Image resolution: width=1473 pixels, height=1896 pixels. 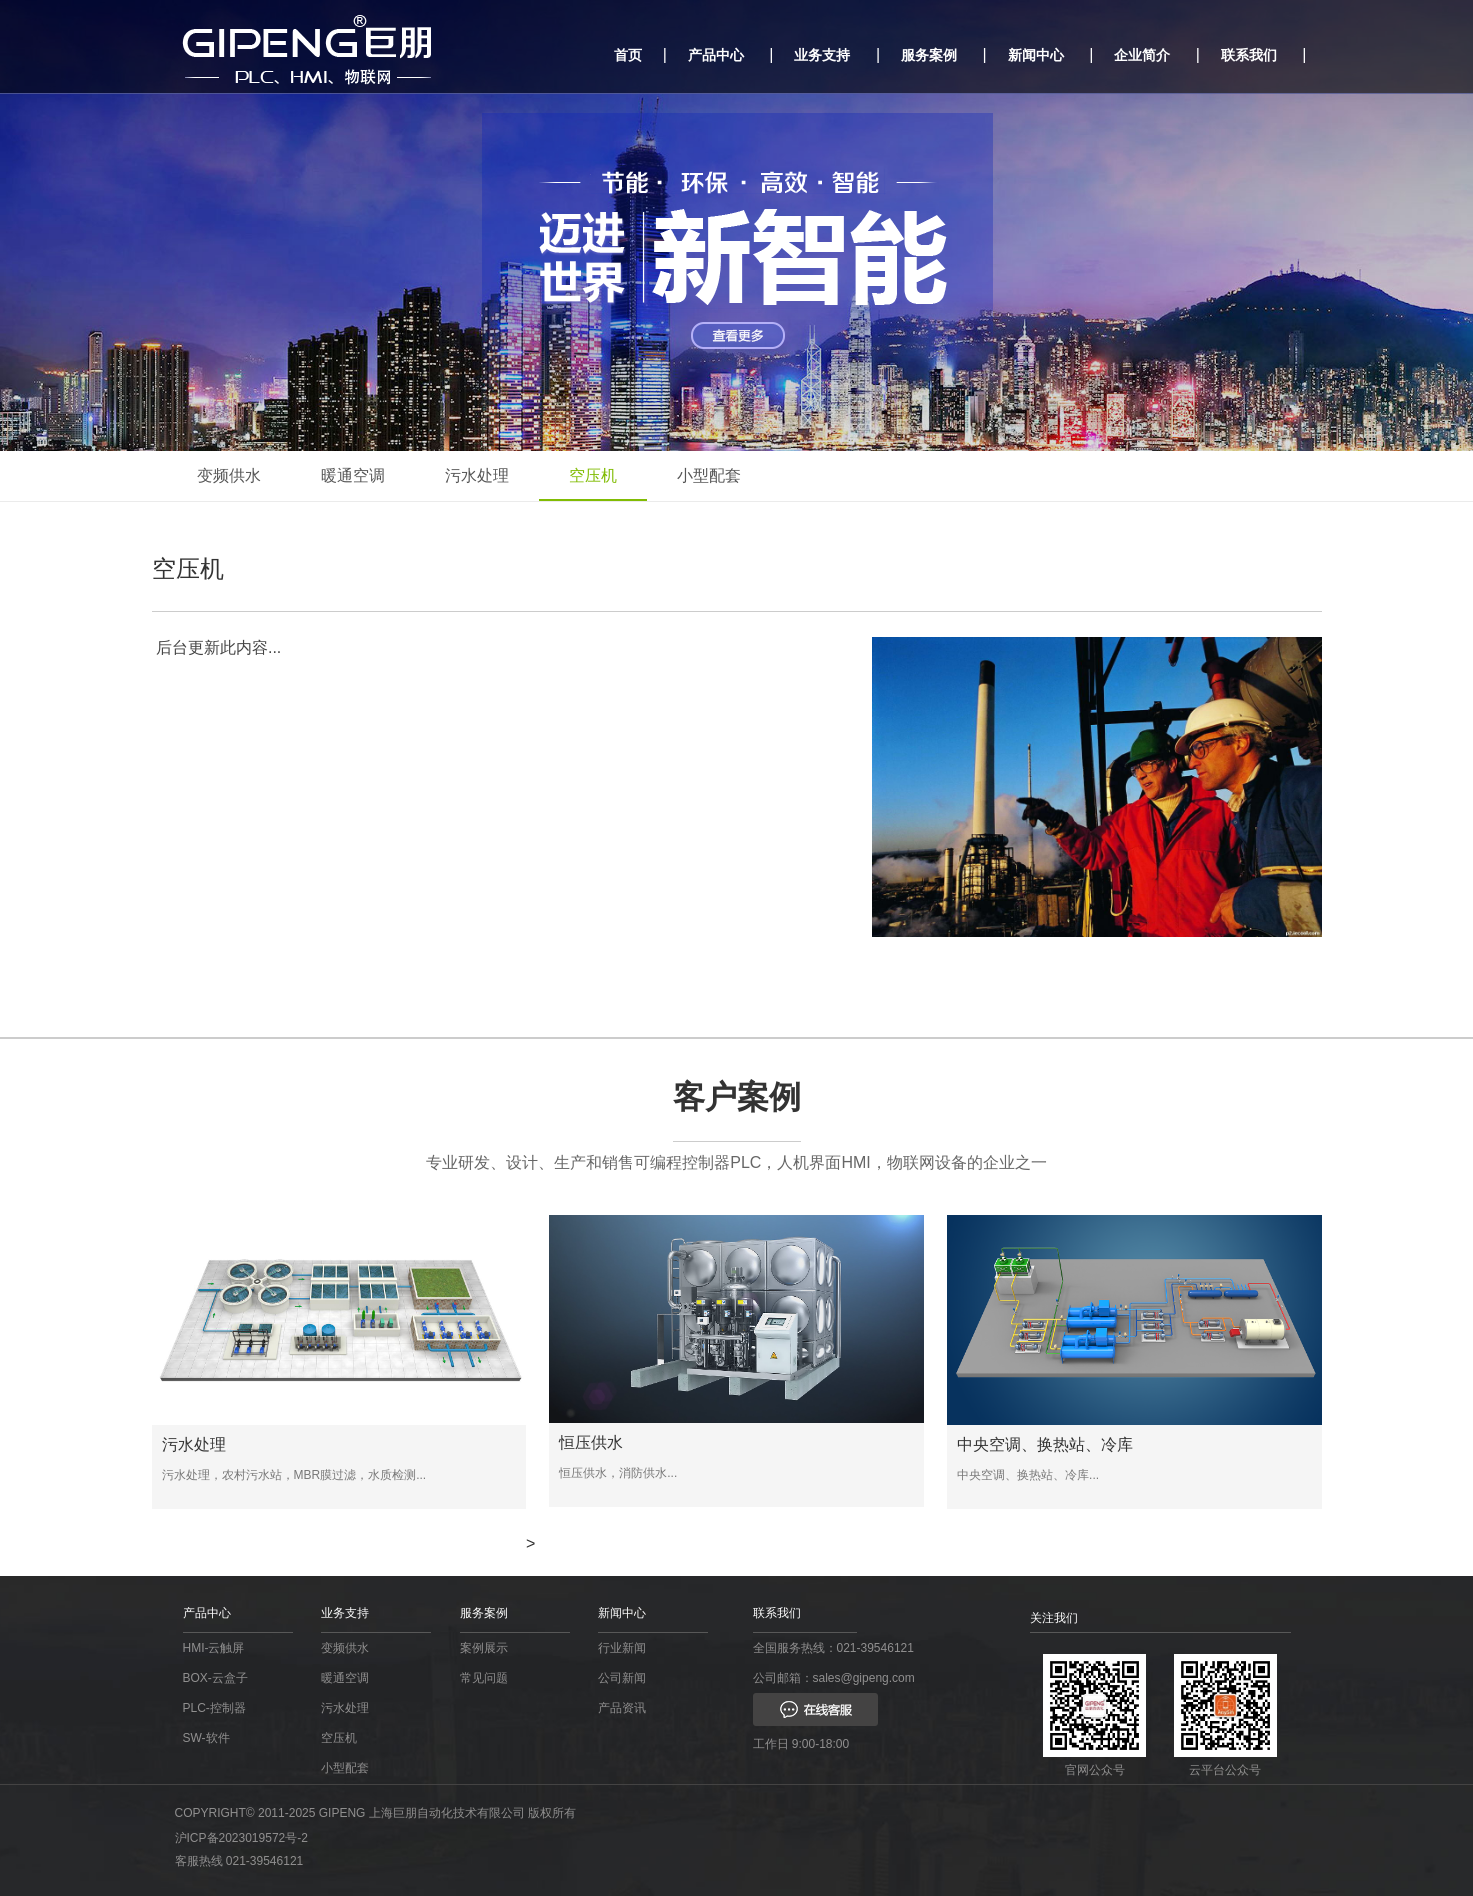 I want to click on SW-软件, so click(x=206, y=1738).